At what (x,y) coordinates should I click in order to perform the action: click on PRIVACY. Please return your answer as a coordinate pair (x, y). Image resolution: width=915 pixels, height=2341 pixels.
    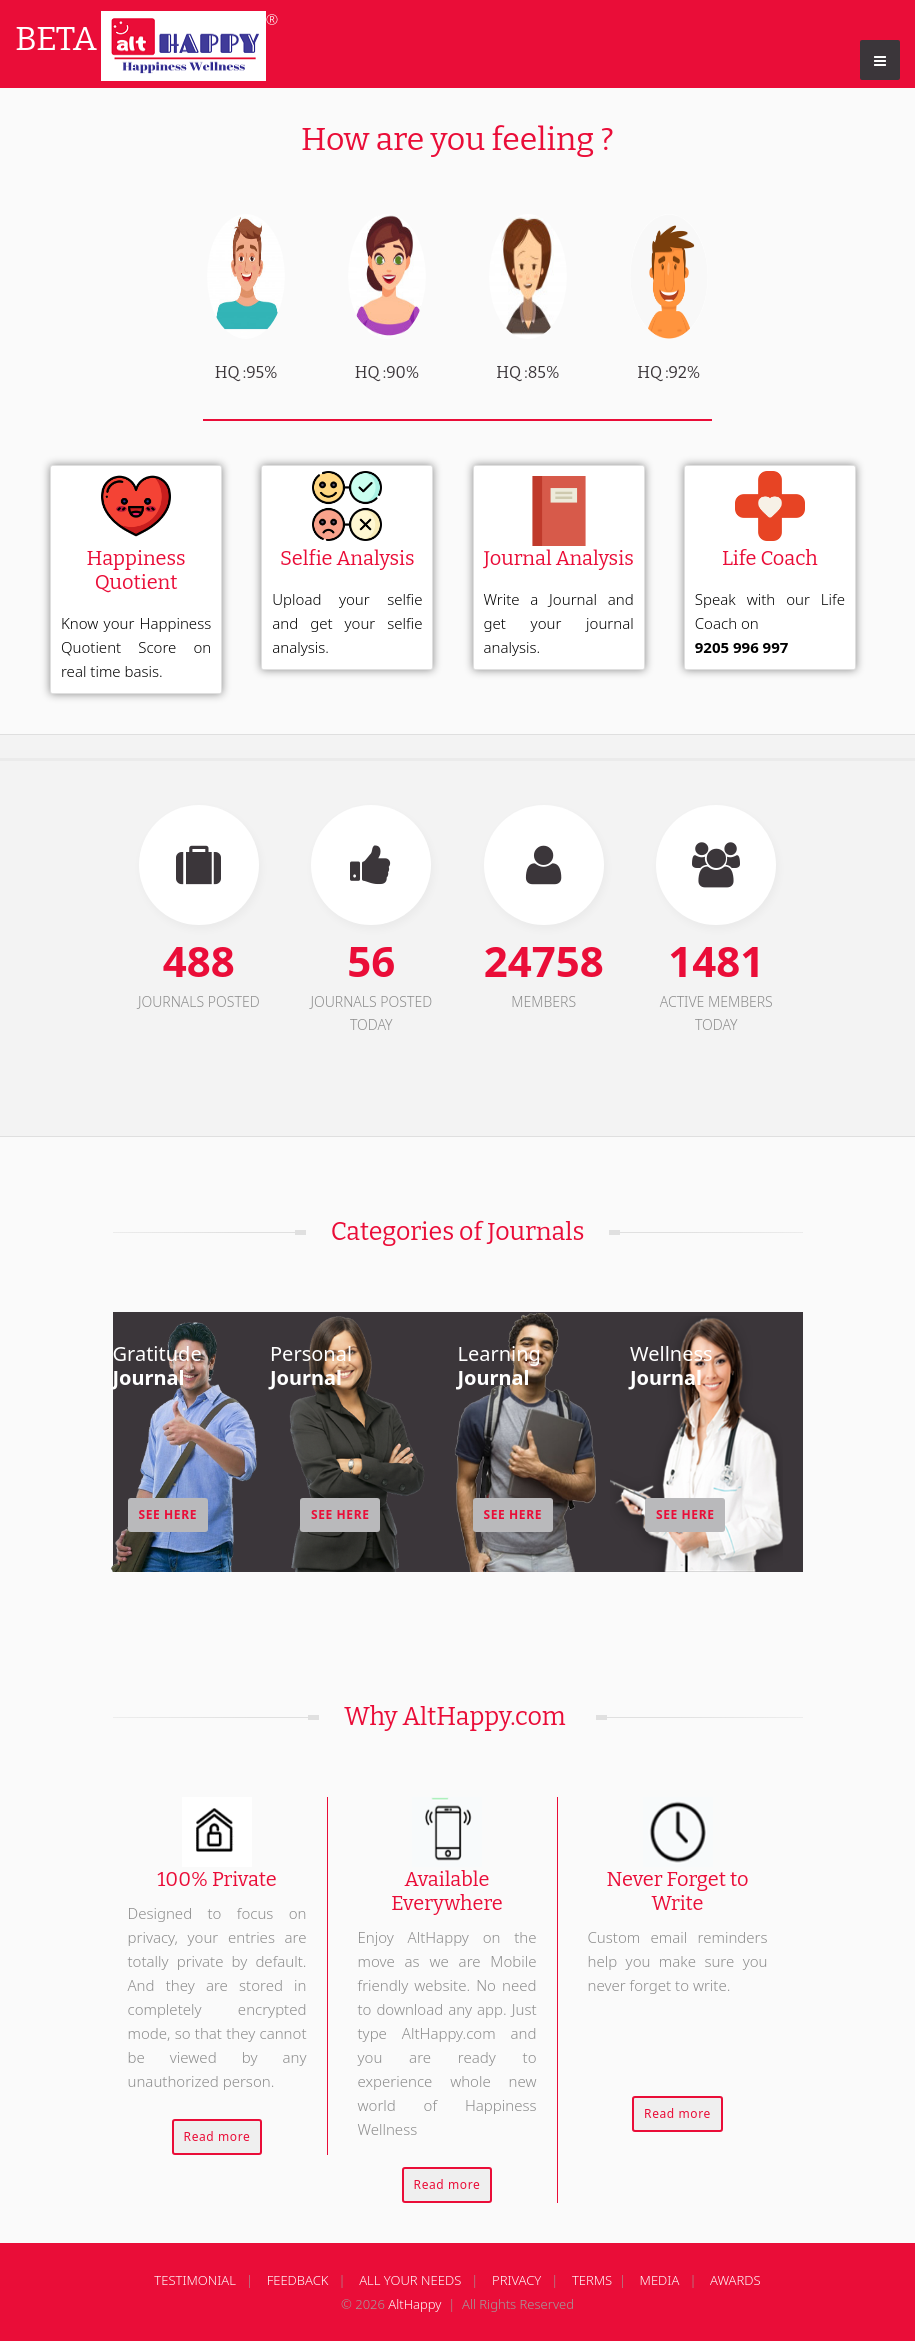
    Looking at the image, I should click on (516, 2280).